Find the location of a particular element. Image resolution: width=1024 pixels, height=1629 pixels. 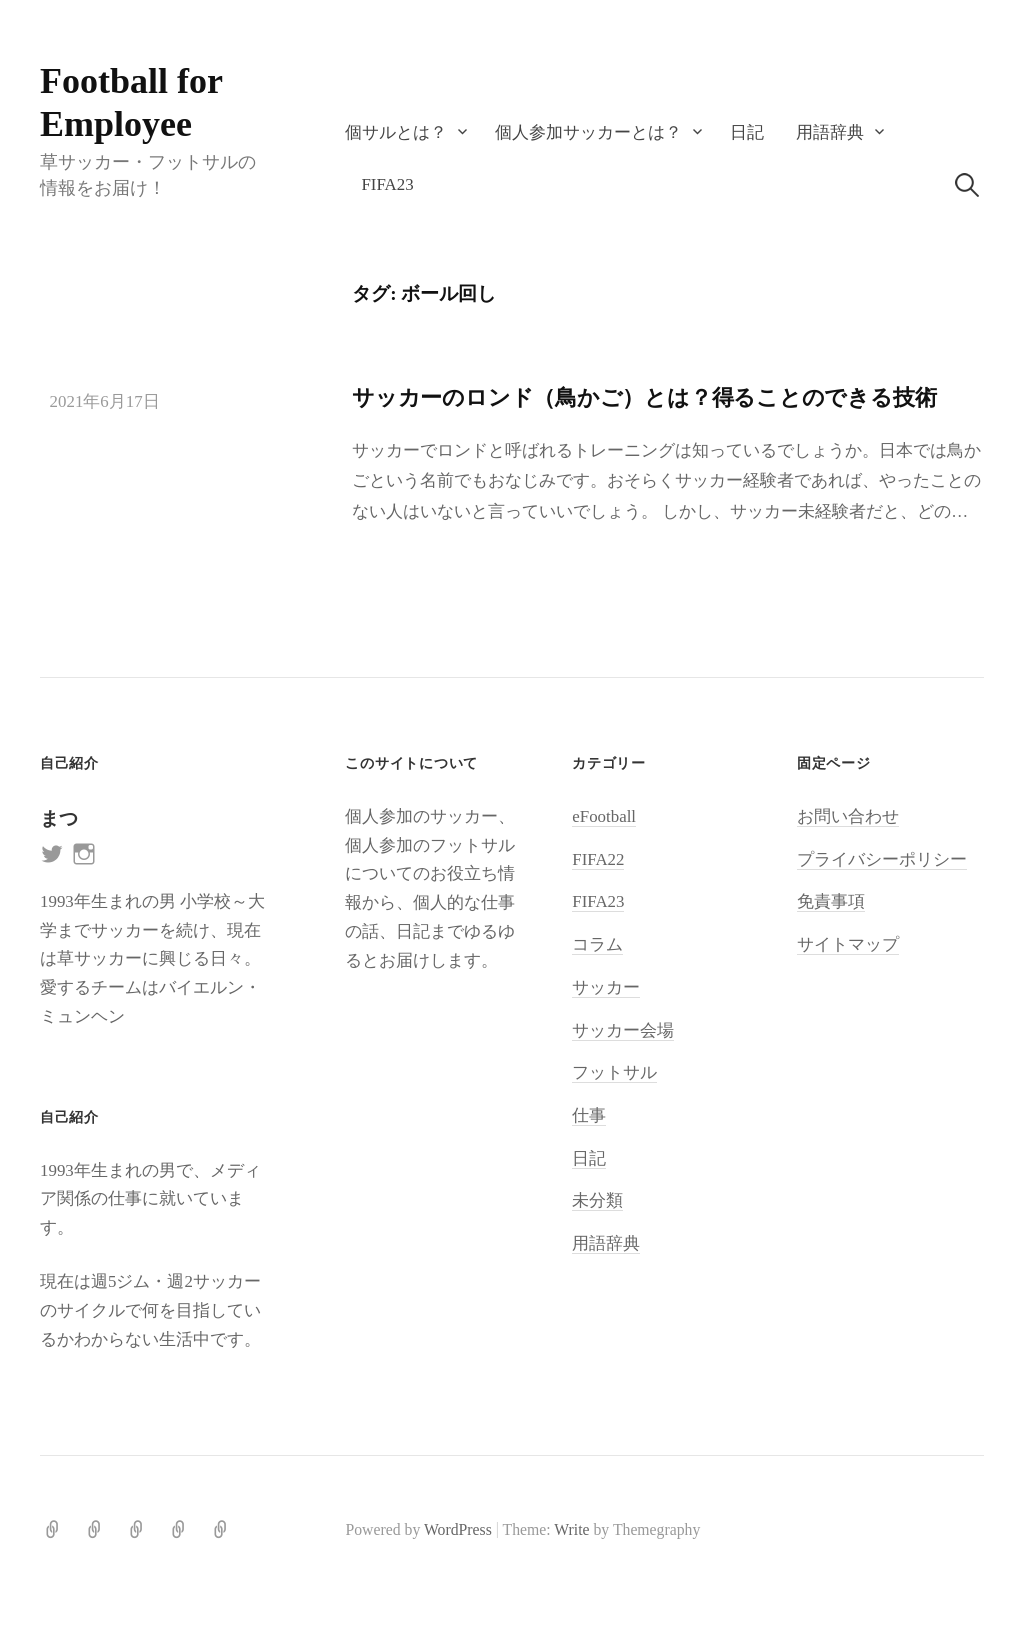

日記 is located at coordinates (747, 132).